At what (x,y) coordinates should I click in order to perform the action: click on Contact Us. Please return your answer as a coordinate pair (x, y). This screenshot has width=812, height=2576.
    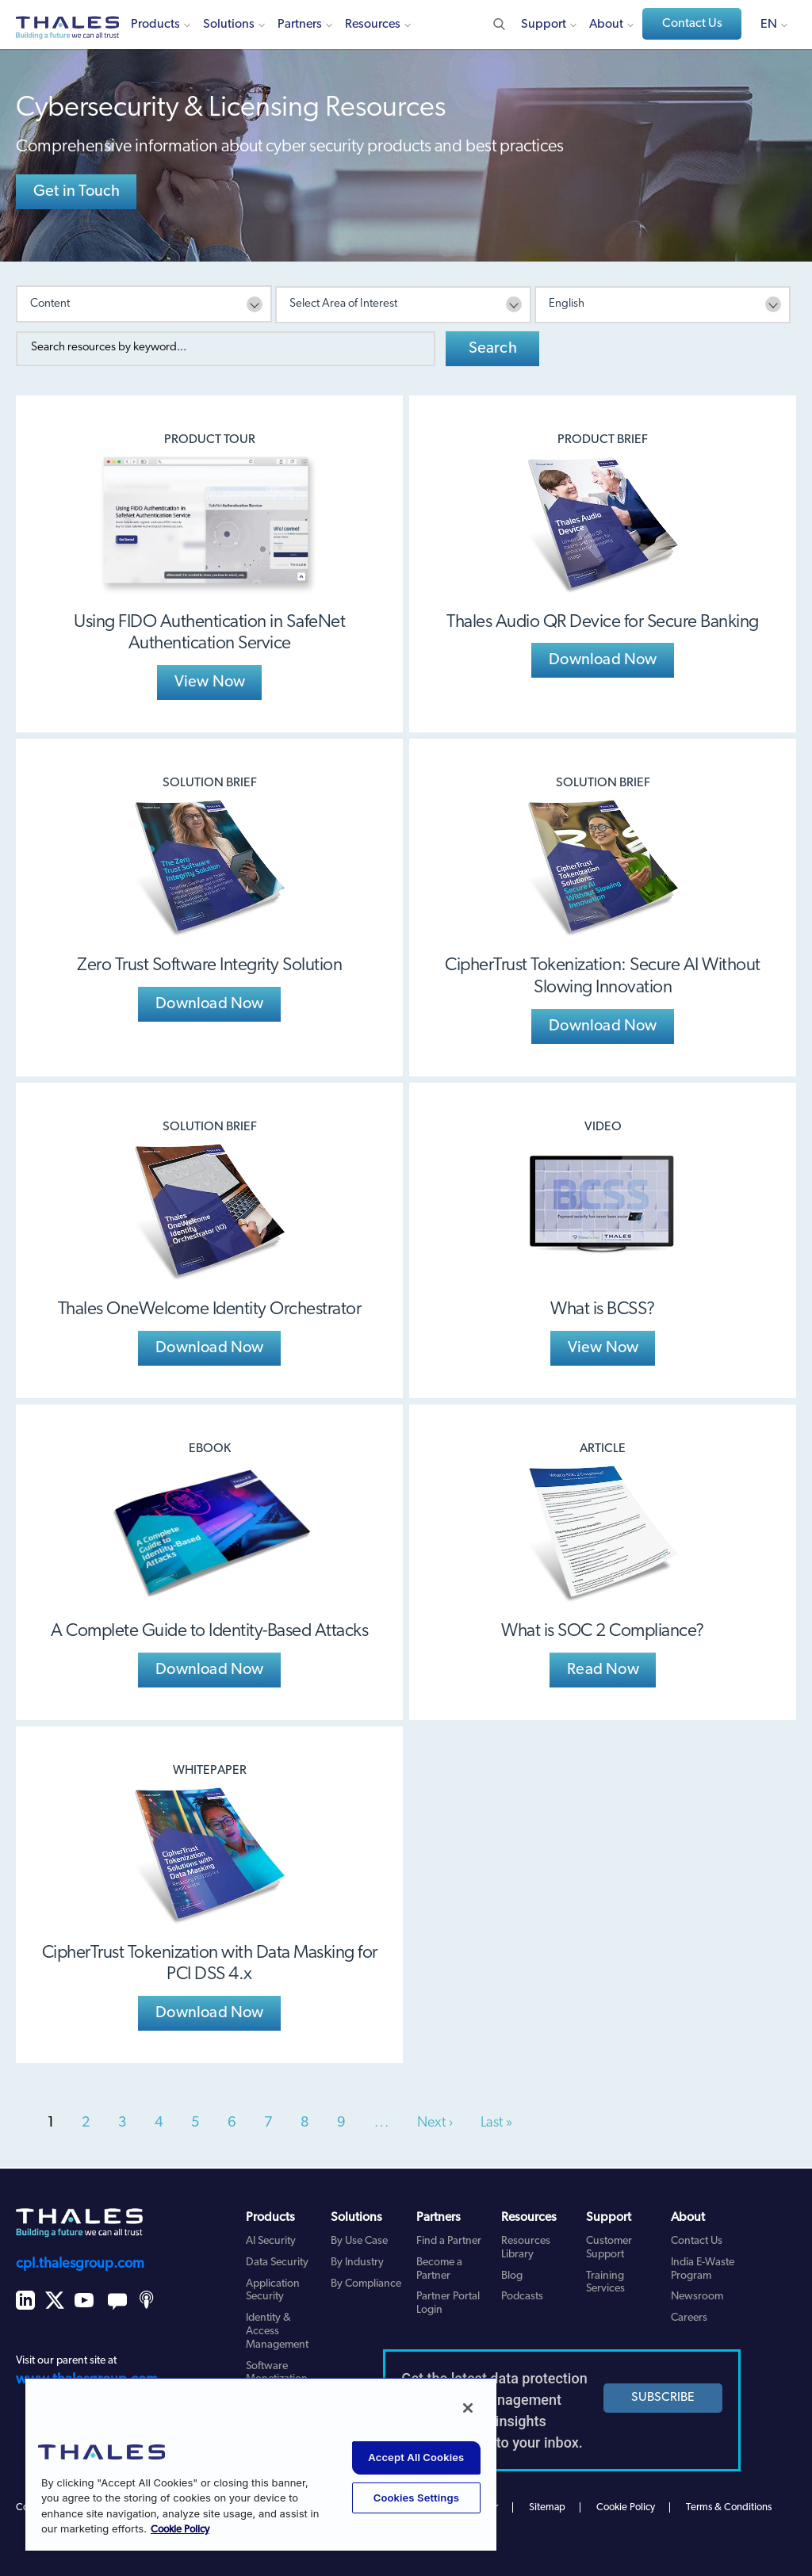
    Looking at the image, I should click on (692, 23).